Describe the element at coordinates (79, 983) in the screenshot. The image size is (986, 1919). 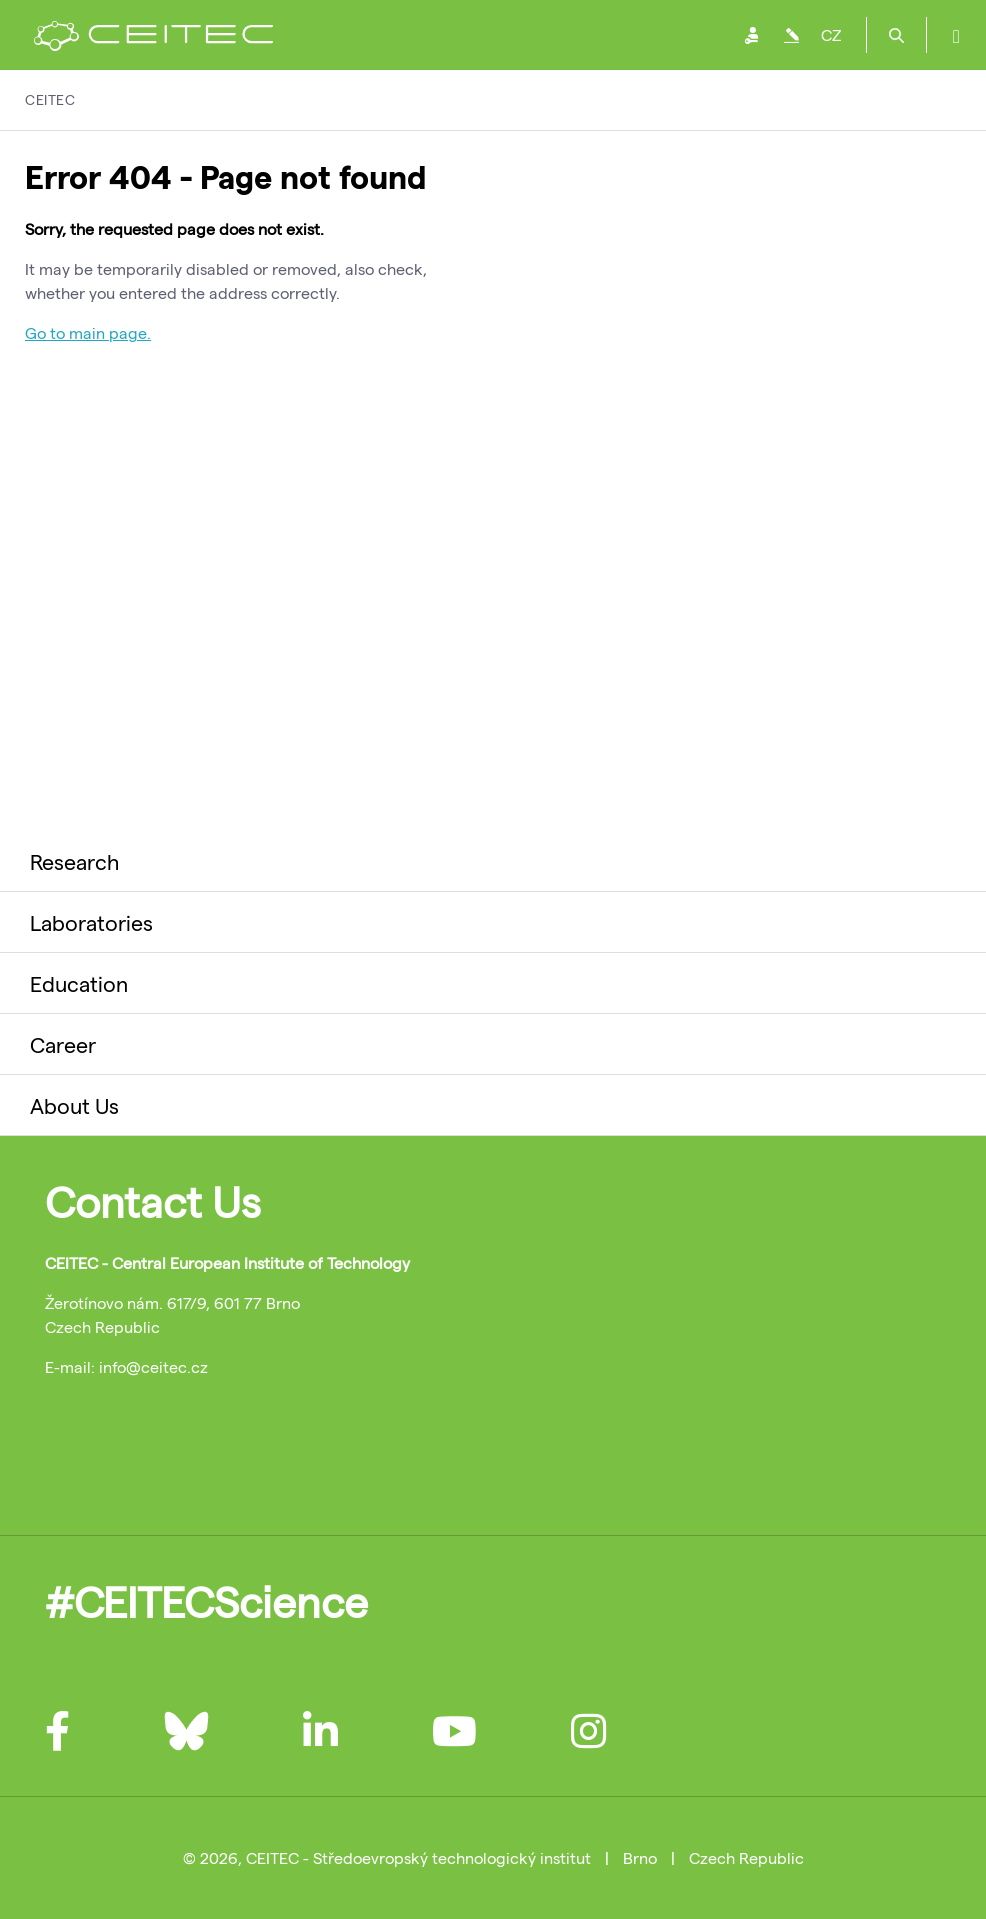
I see `Education` at that location.